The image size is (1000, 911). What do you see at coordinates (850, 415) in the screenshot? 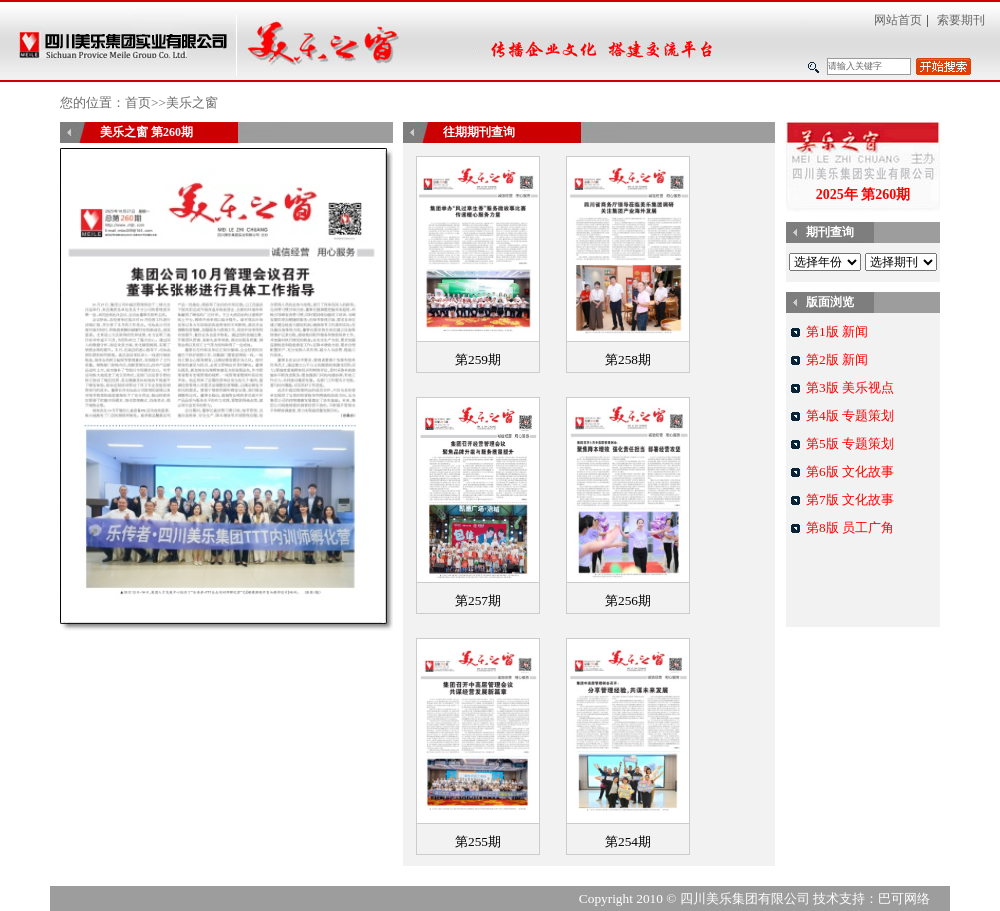
I see `第4版 专题策划` at bounding box center [850, 415].